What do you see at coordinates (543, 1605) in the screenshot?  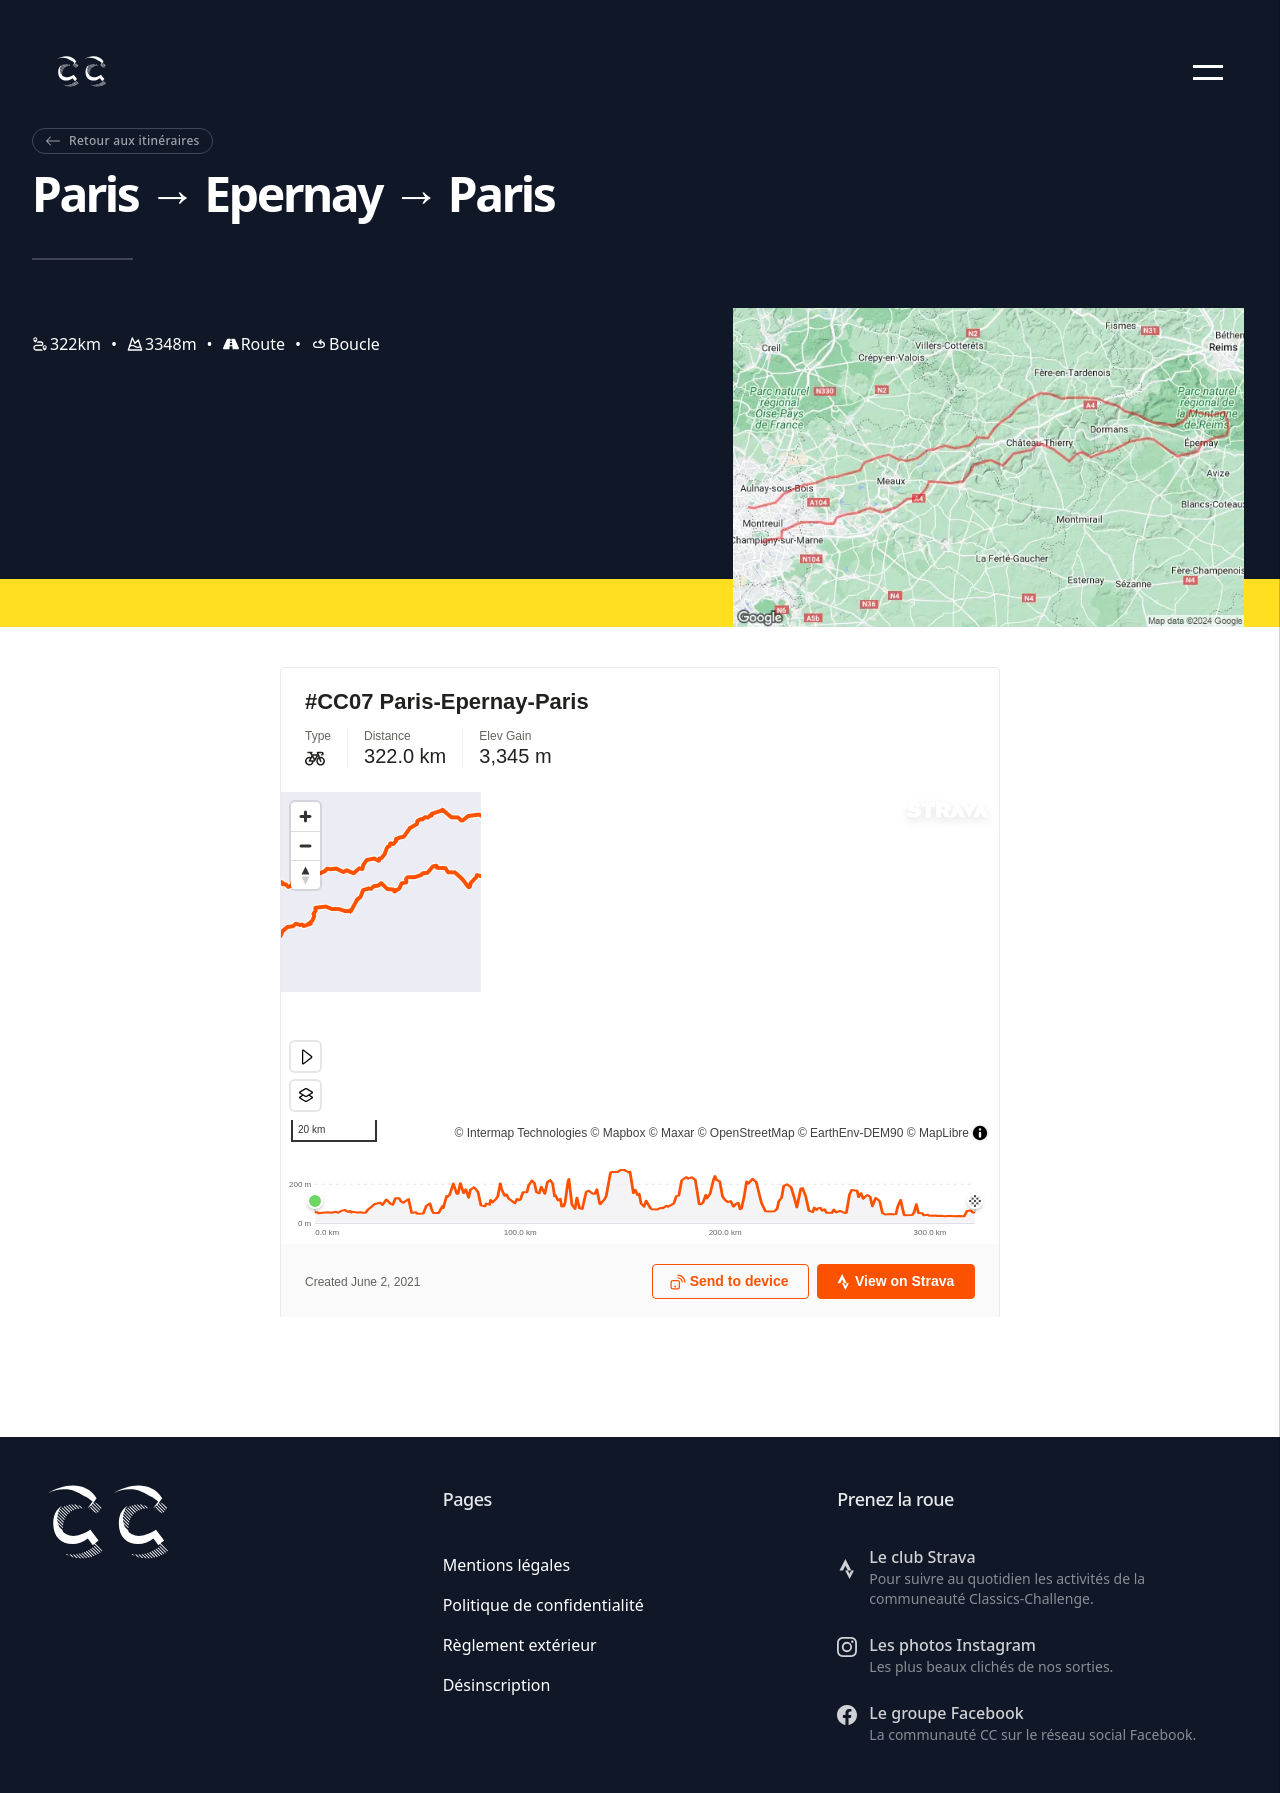 I see `Politique de confidentialité` at bounding box center [543, 1605].